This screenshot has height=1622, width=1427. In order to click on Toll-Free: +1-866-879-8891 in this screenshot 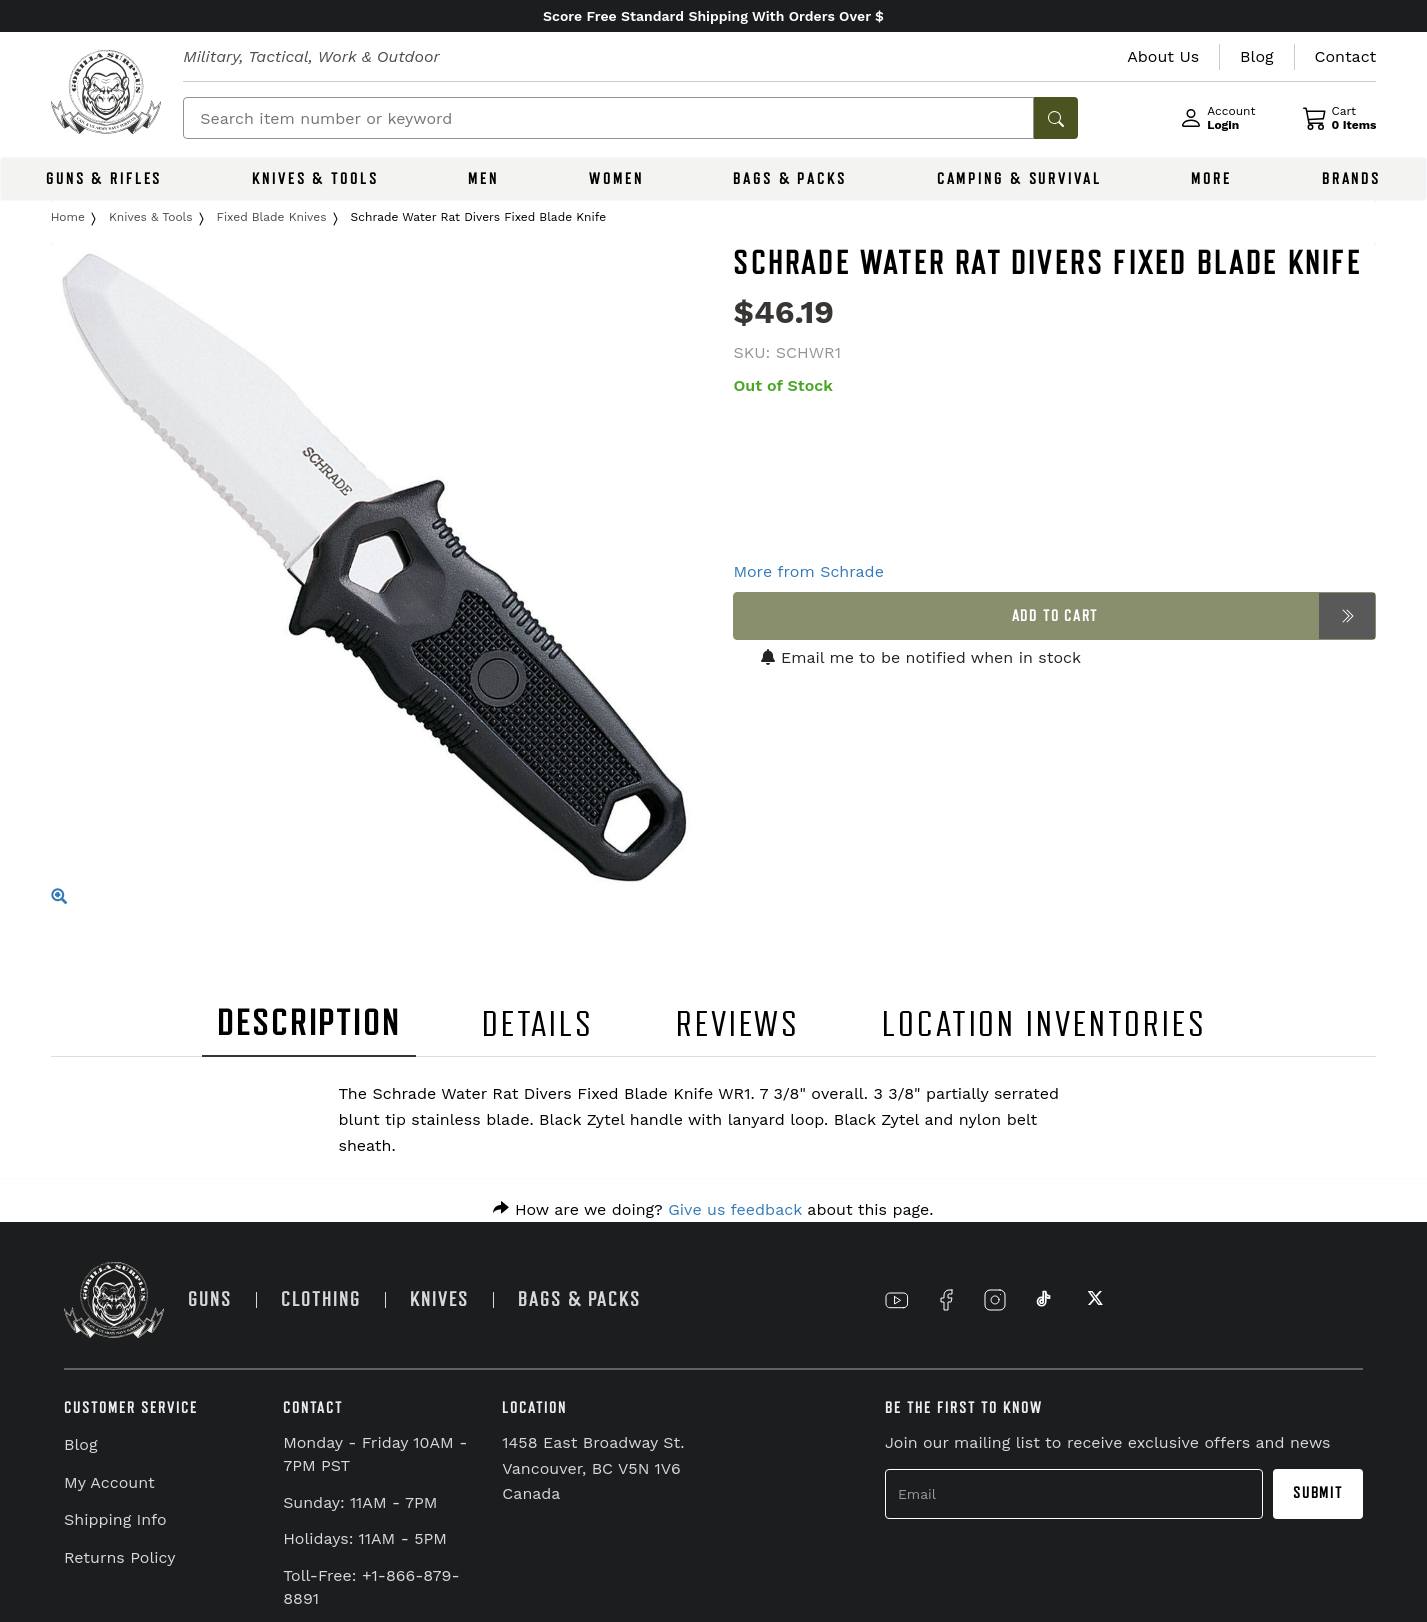, I will do `click(371, 1587)`.